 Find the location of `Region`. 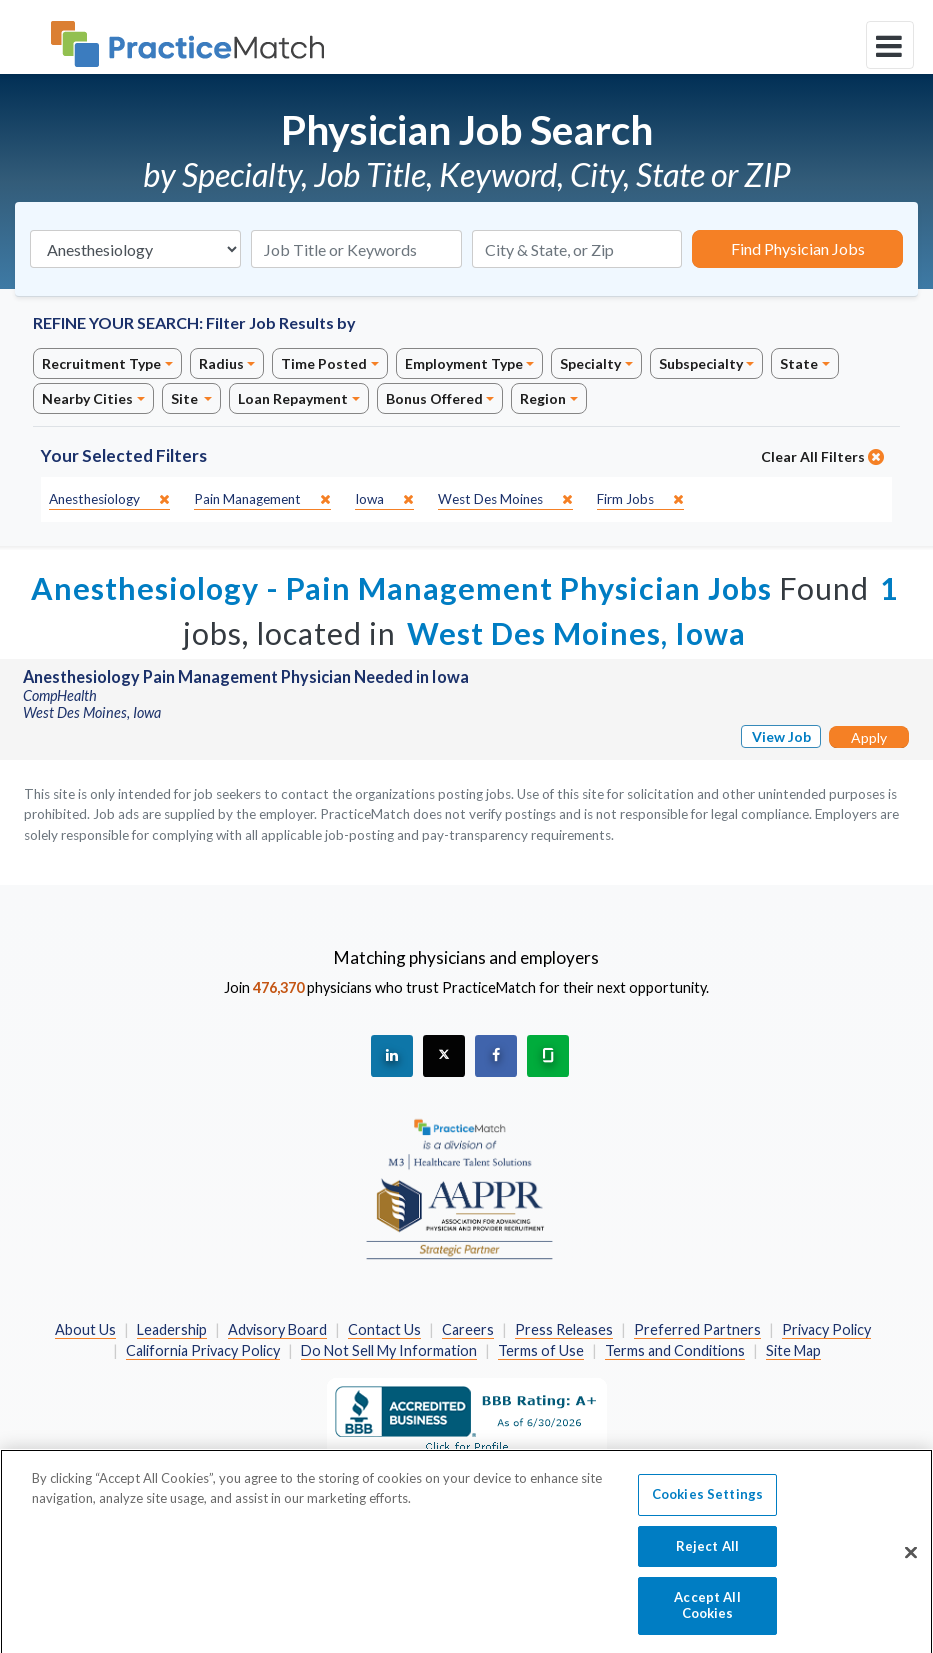

Region is located at coordinates (543, 398).